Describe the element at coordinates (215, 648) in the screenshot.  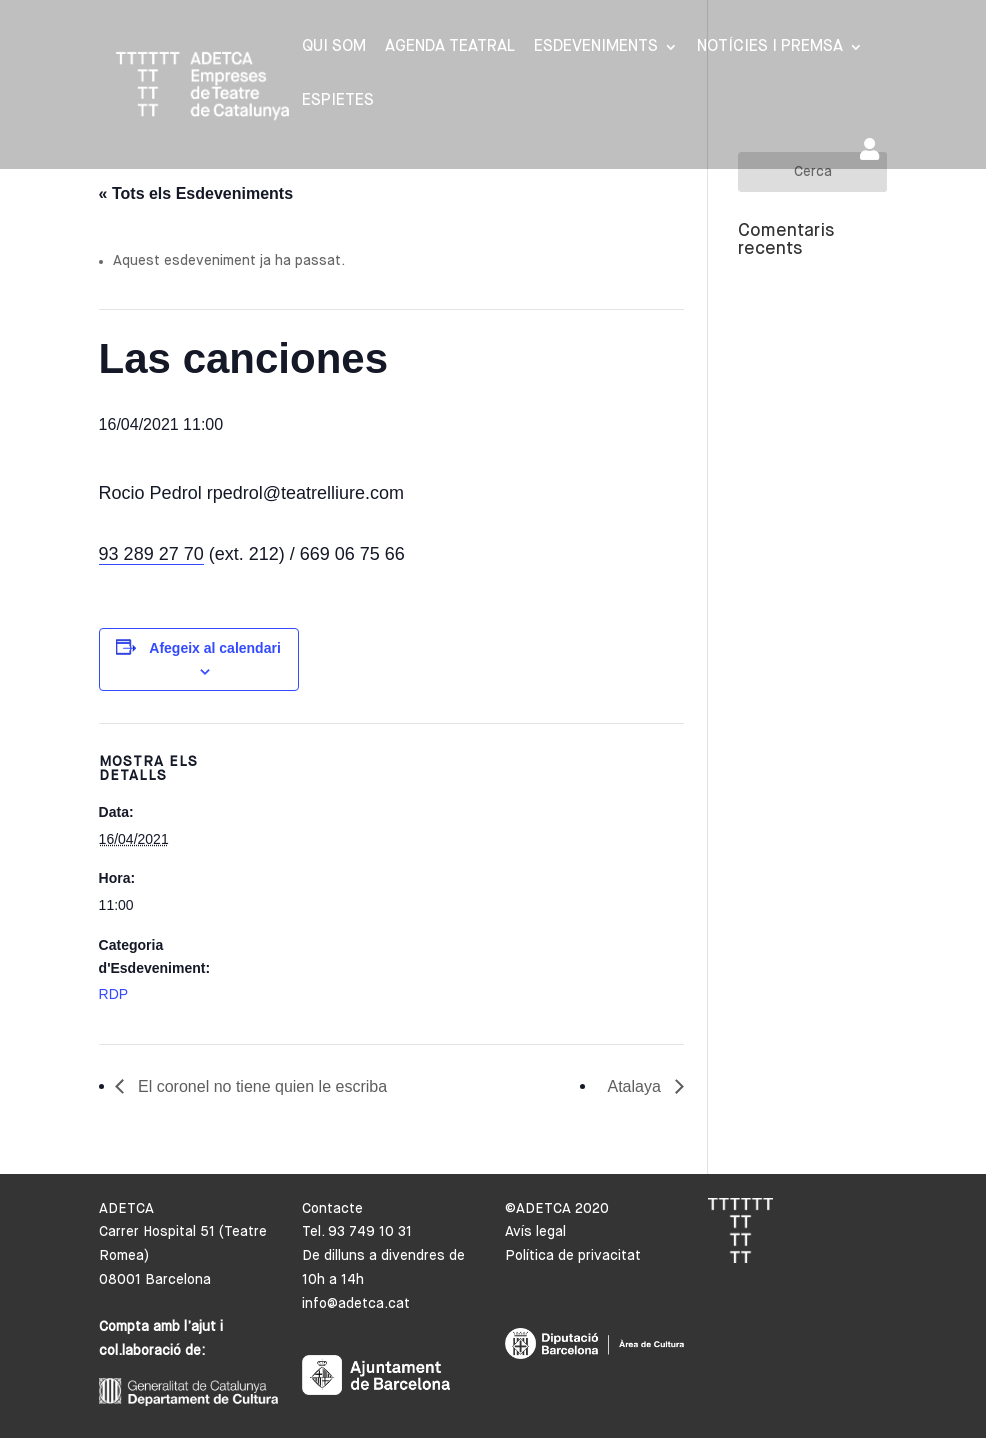
I see `Afegeix al calendari` at that location.